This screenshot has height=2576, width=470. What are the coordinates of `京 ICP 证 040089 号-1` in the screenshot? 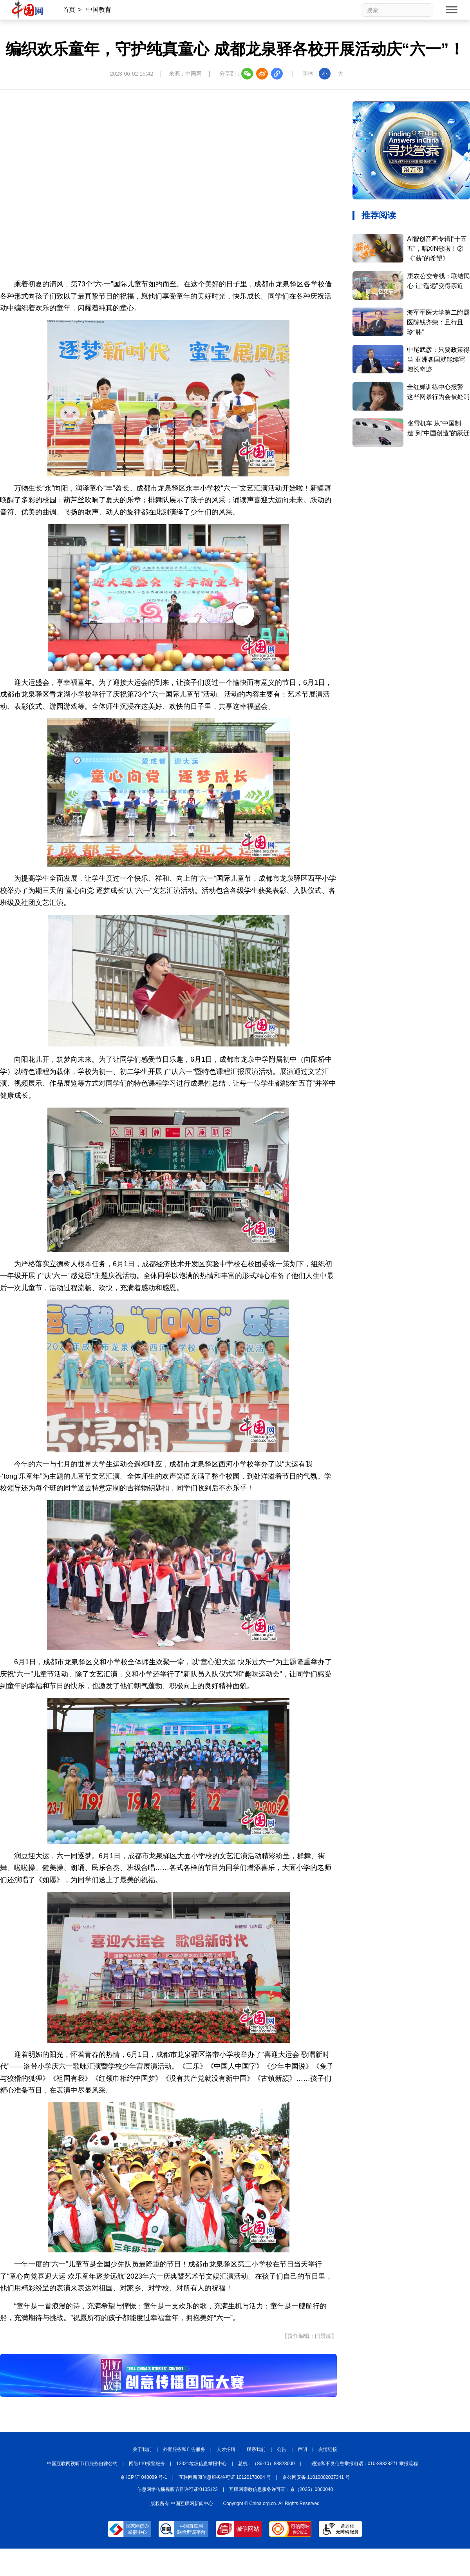 It's located at (143, 2477).